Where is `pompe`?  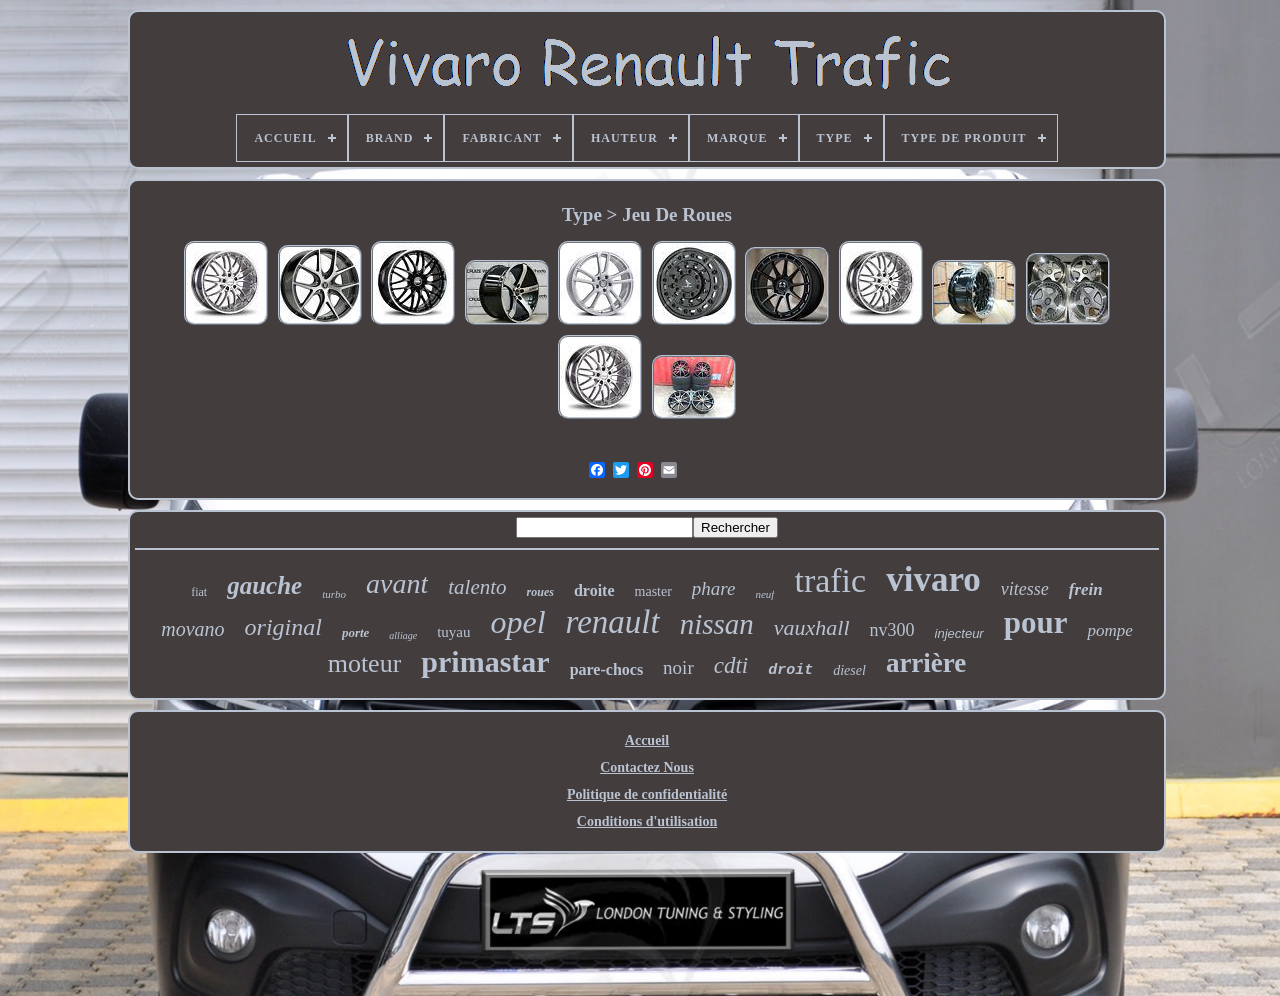 pompe is located at coordinates (1109, 630).